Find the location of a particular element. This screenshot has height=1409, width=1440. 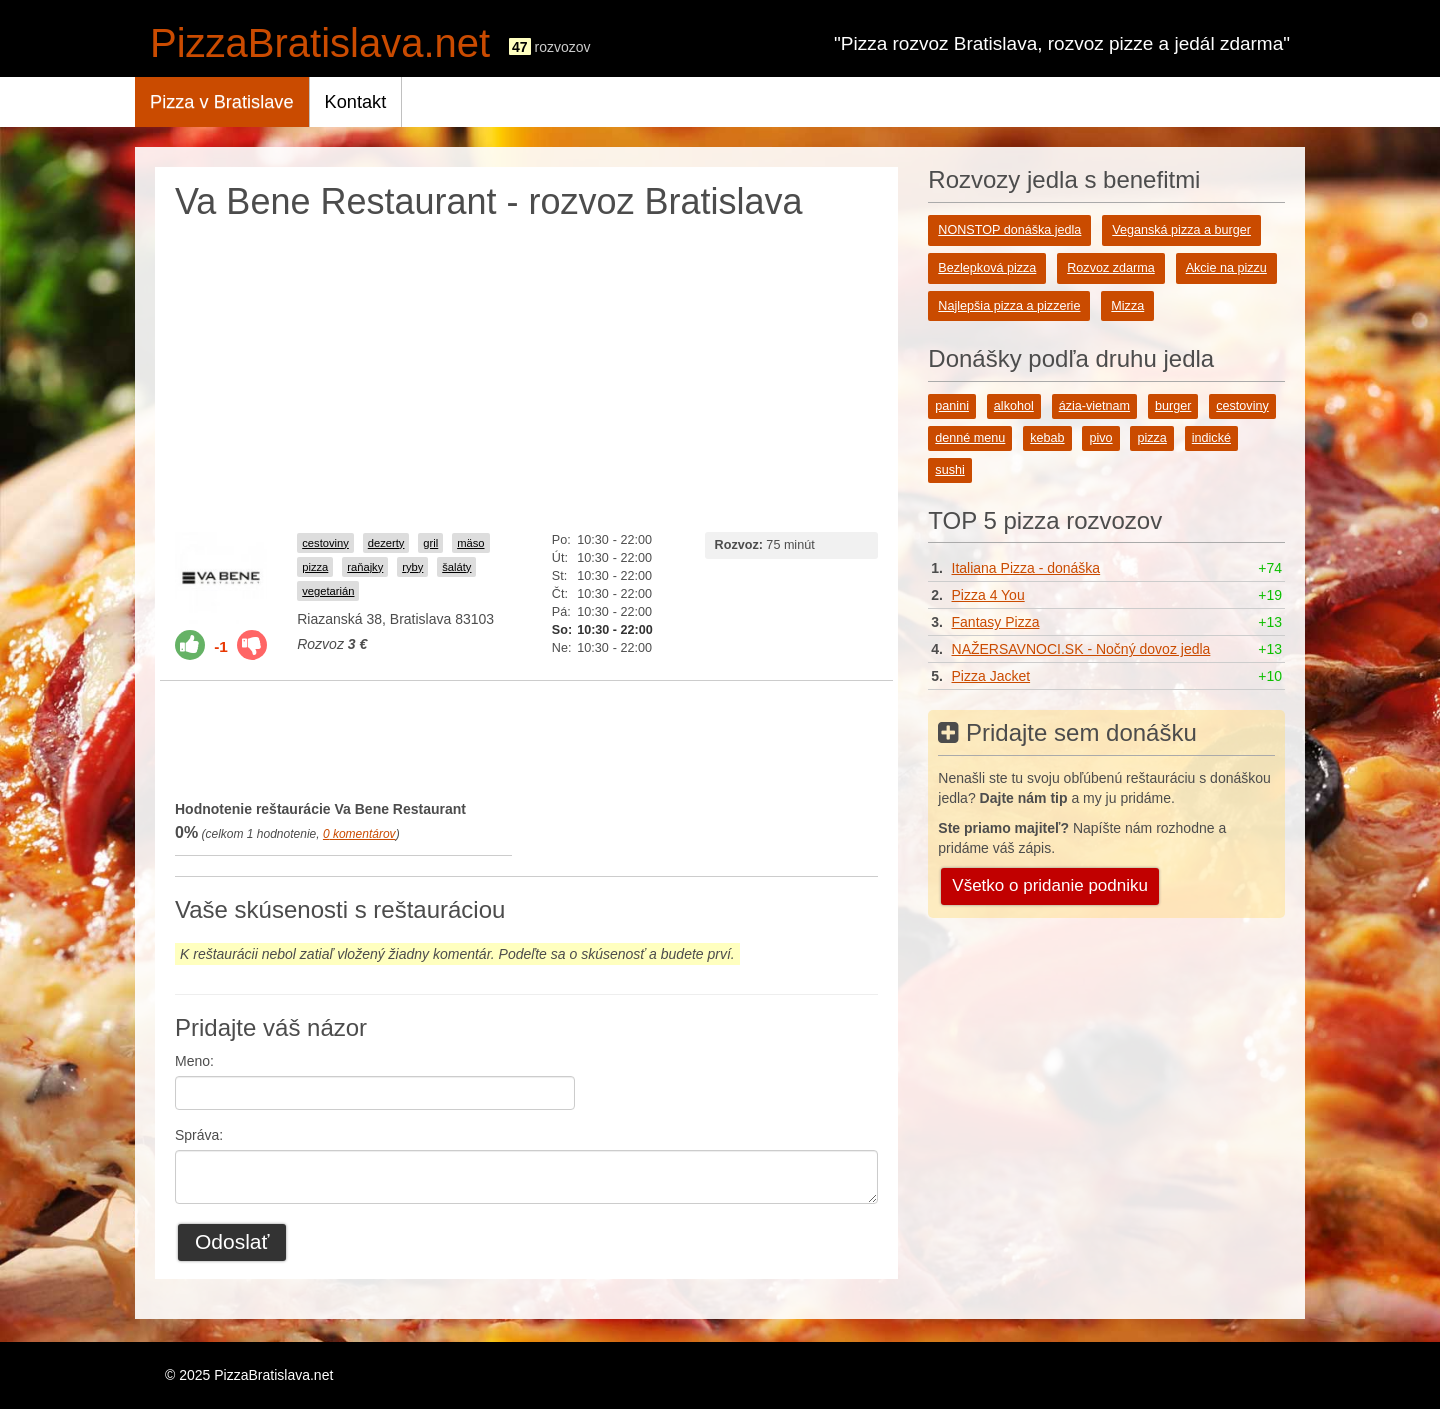

sushi is located at coordinates (949, 470).